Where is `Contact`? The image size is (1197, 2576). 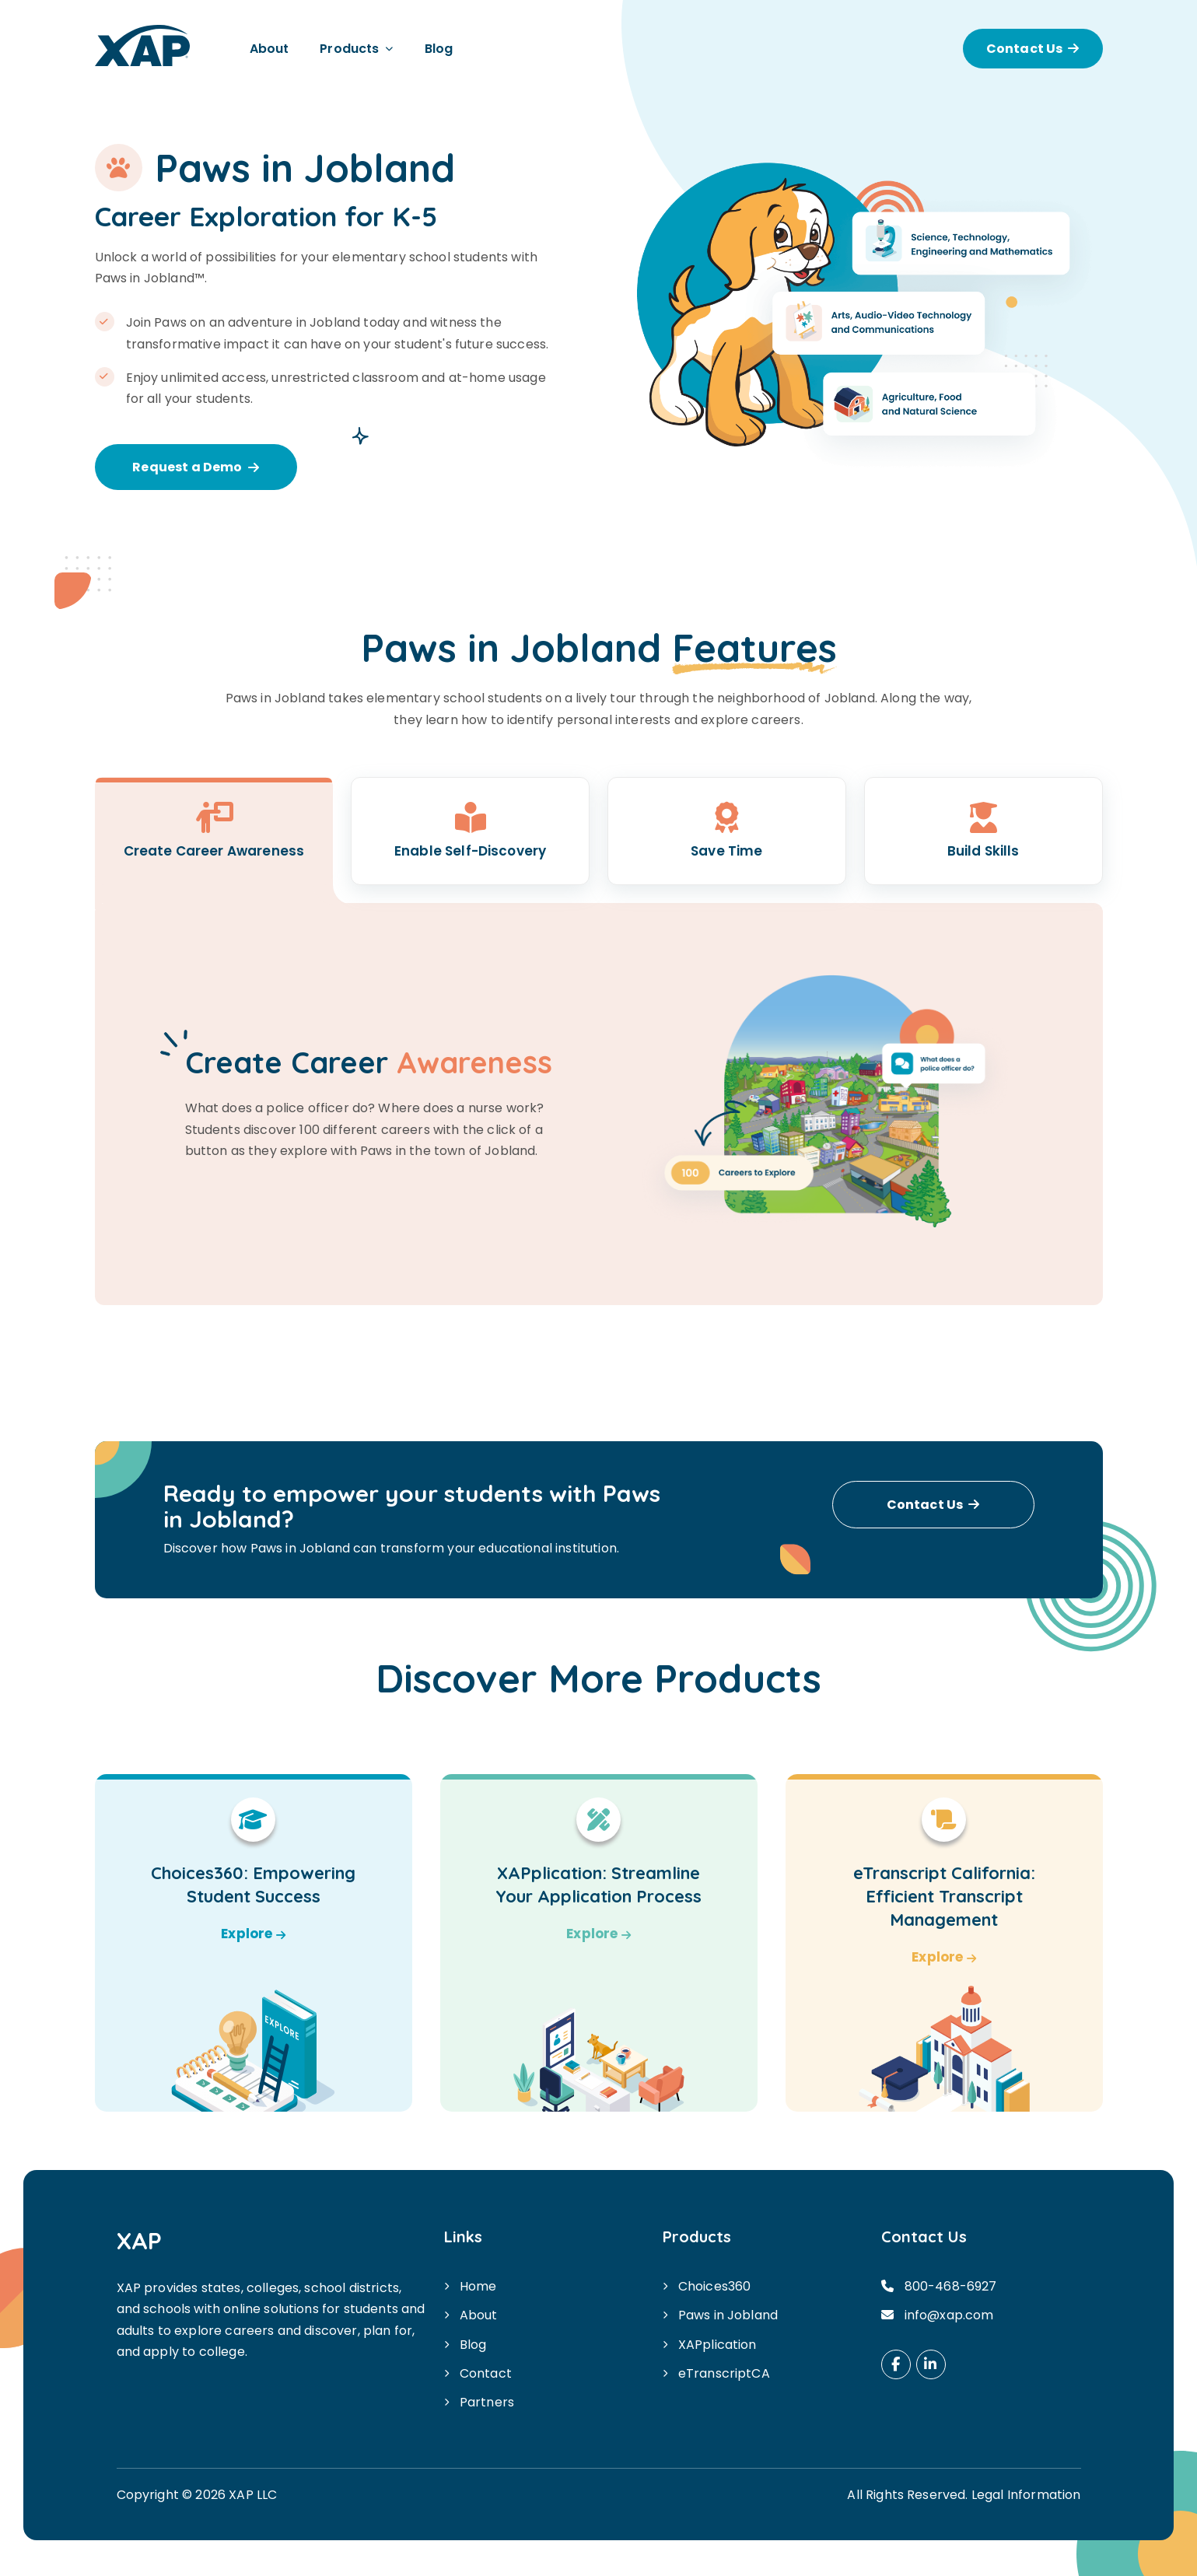
Contact is located at coordinates (486, 2373).